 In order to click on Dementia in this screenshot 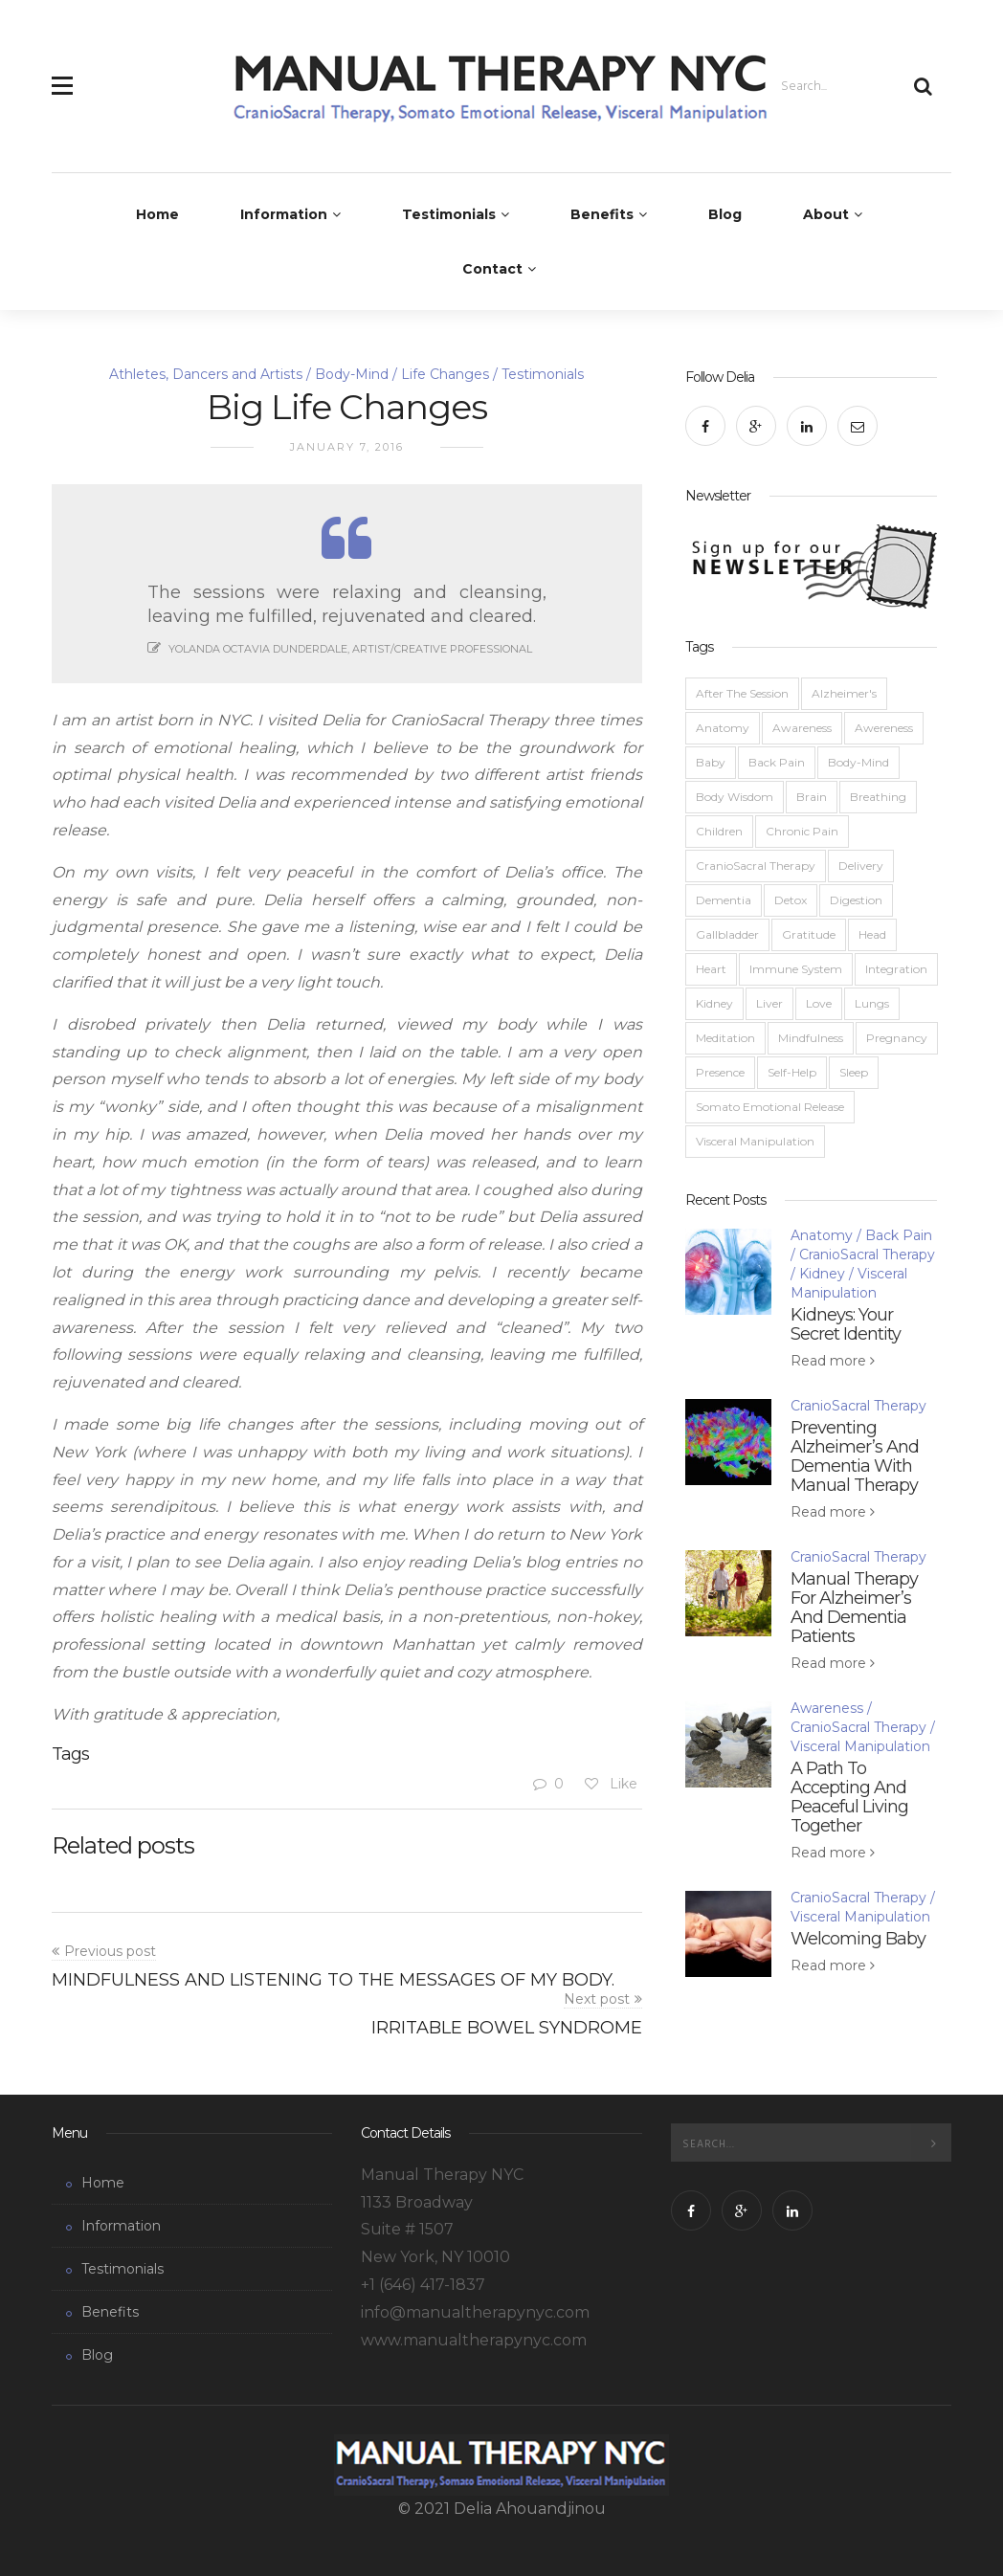, I will do `click(723, 900)`.